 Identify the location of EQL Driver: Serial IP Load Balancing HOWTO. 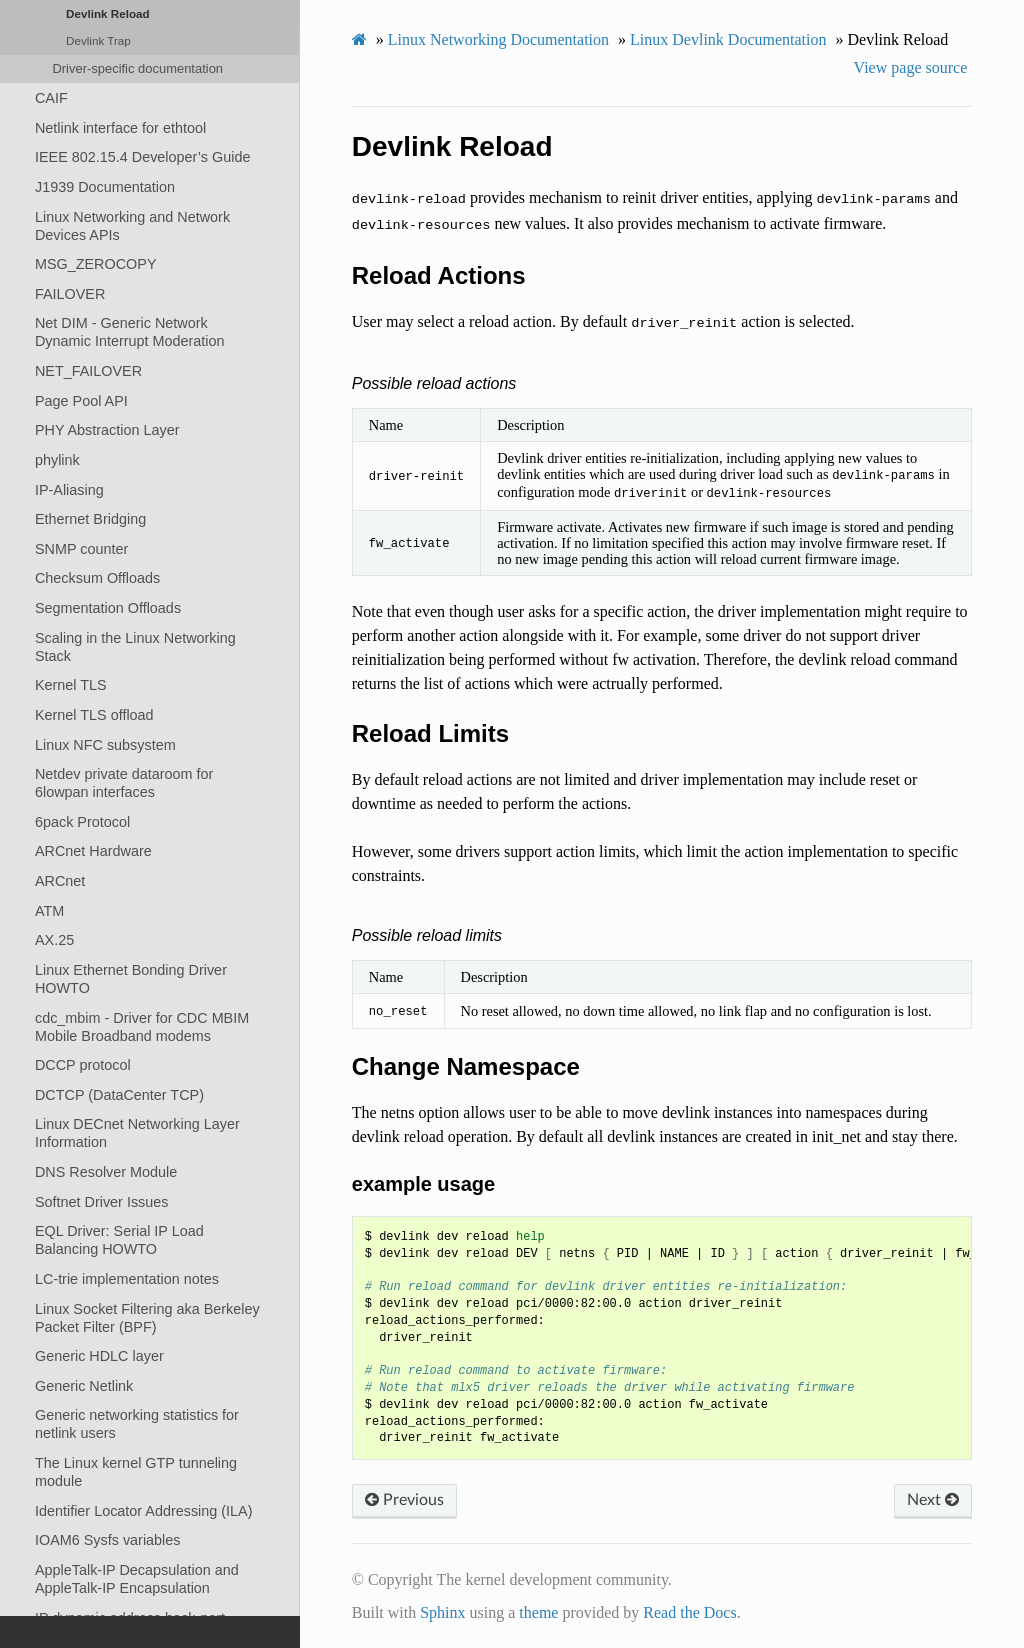
(119, 1240).